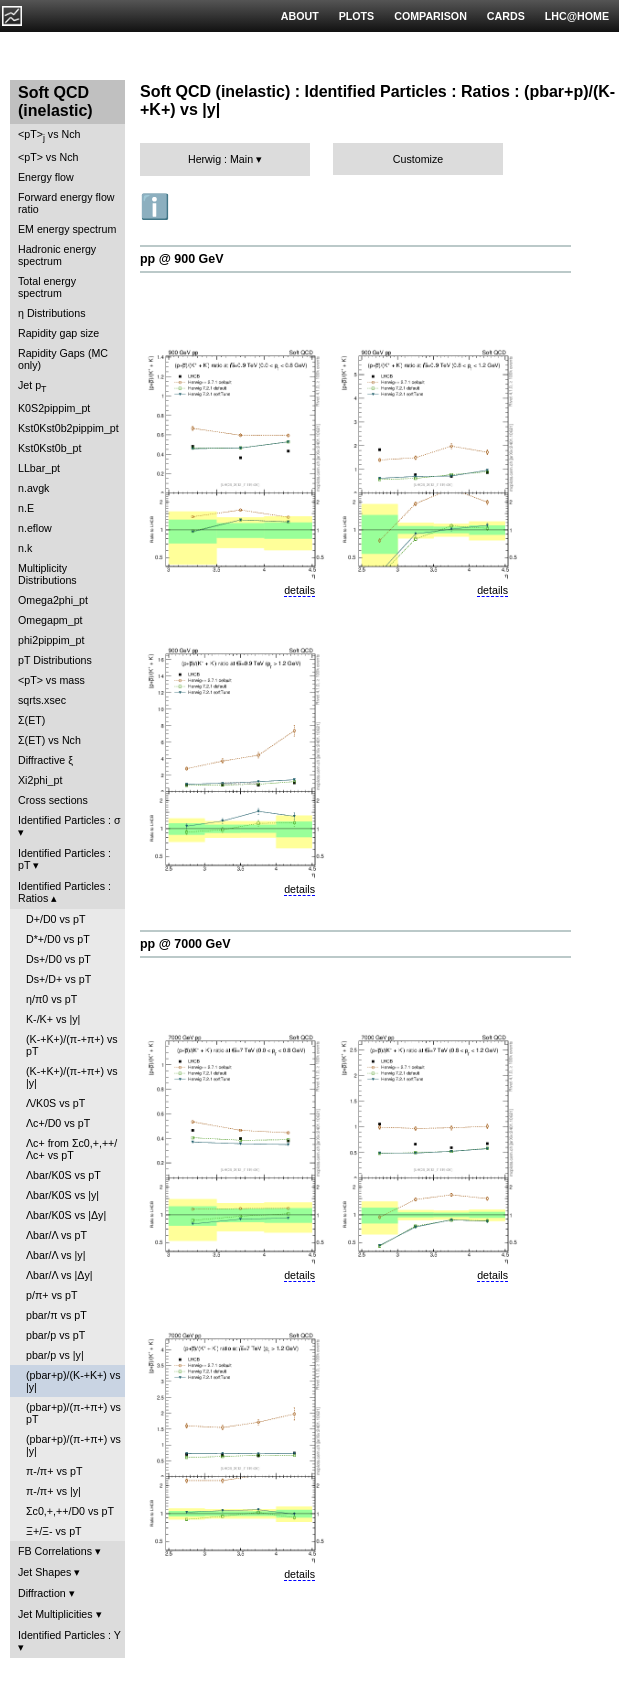  I want to click on Ξ+/Ξ- vs pT, so click(54, 1531).